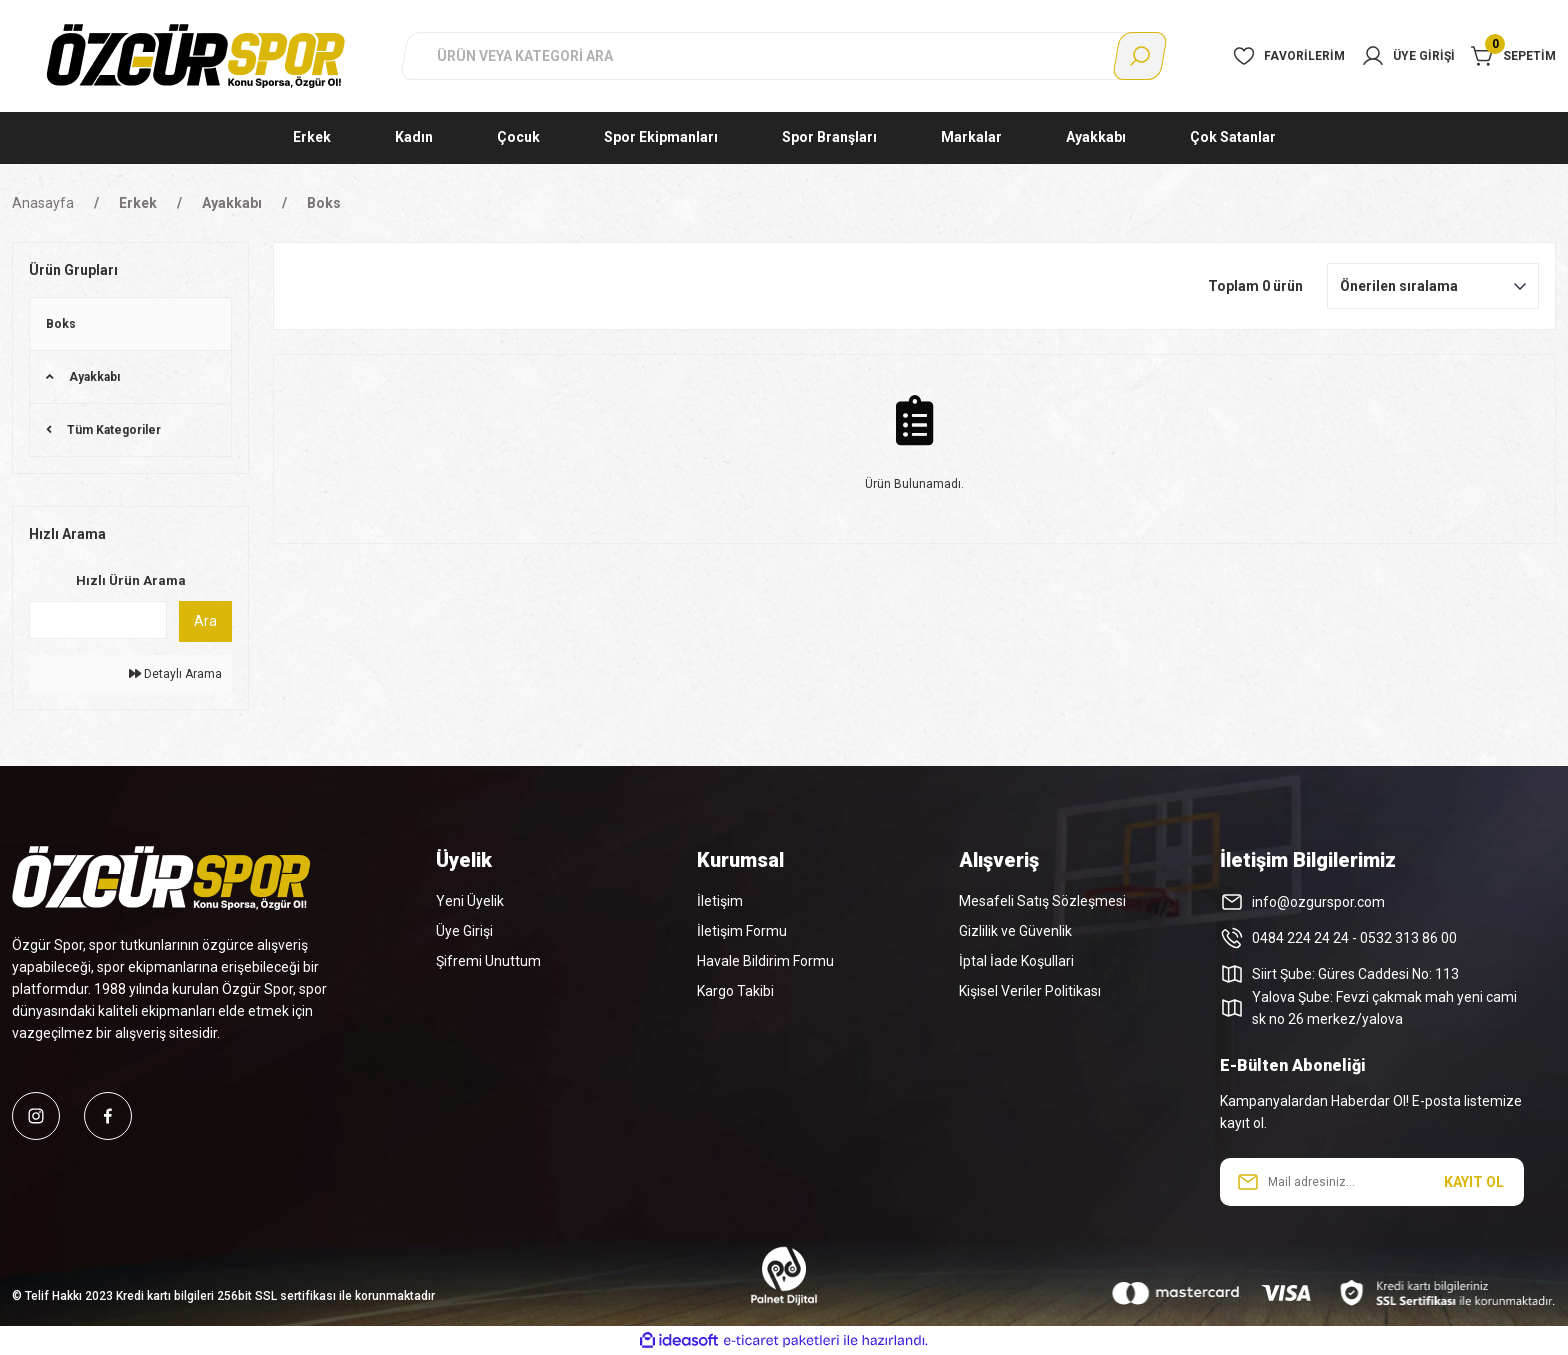  I want to click on KAYIT OL [Submit], so click(1474, 1182).